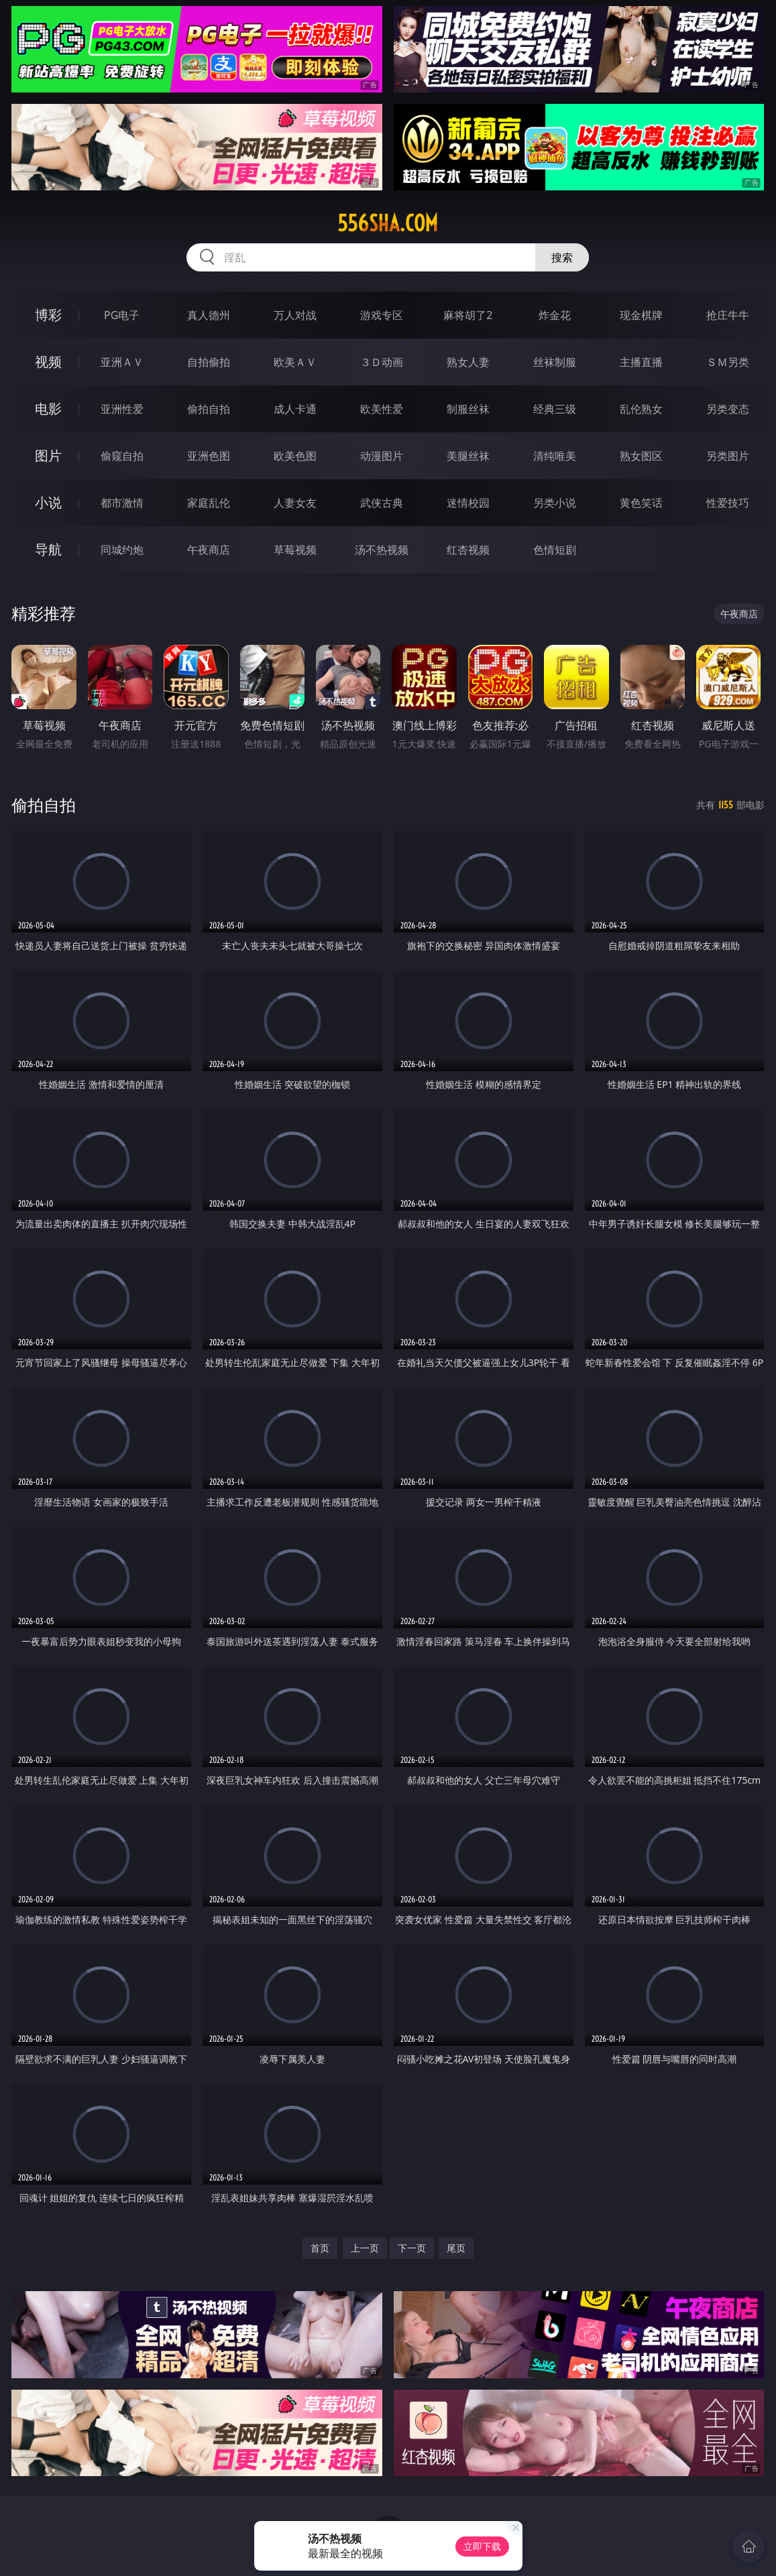 The height and width of the screenshot is (2576, 776). What do you see at coordinates (468, 549) in the screenshot?
I see `红杏视频` at bounding box center [468, 549].